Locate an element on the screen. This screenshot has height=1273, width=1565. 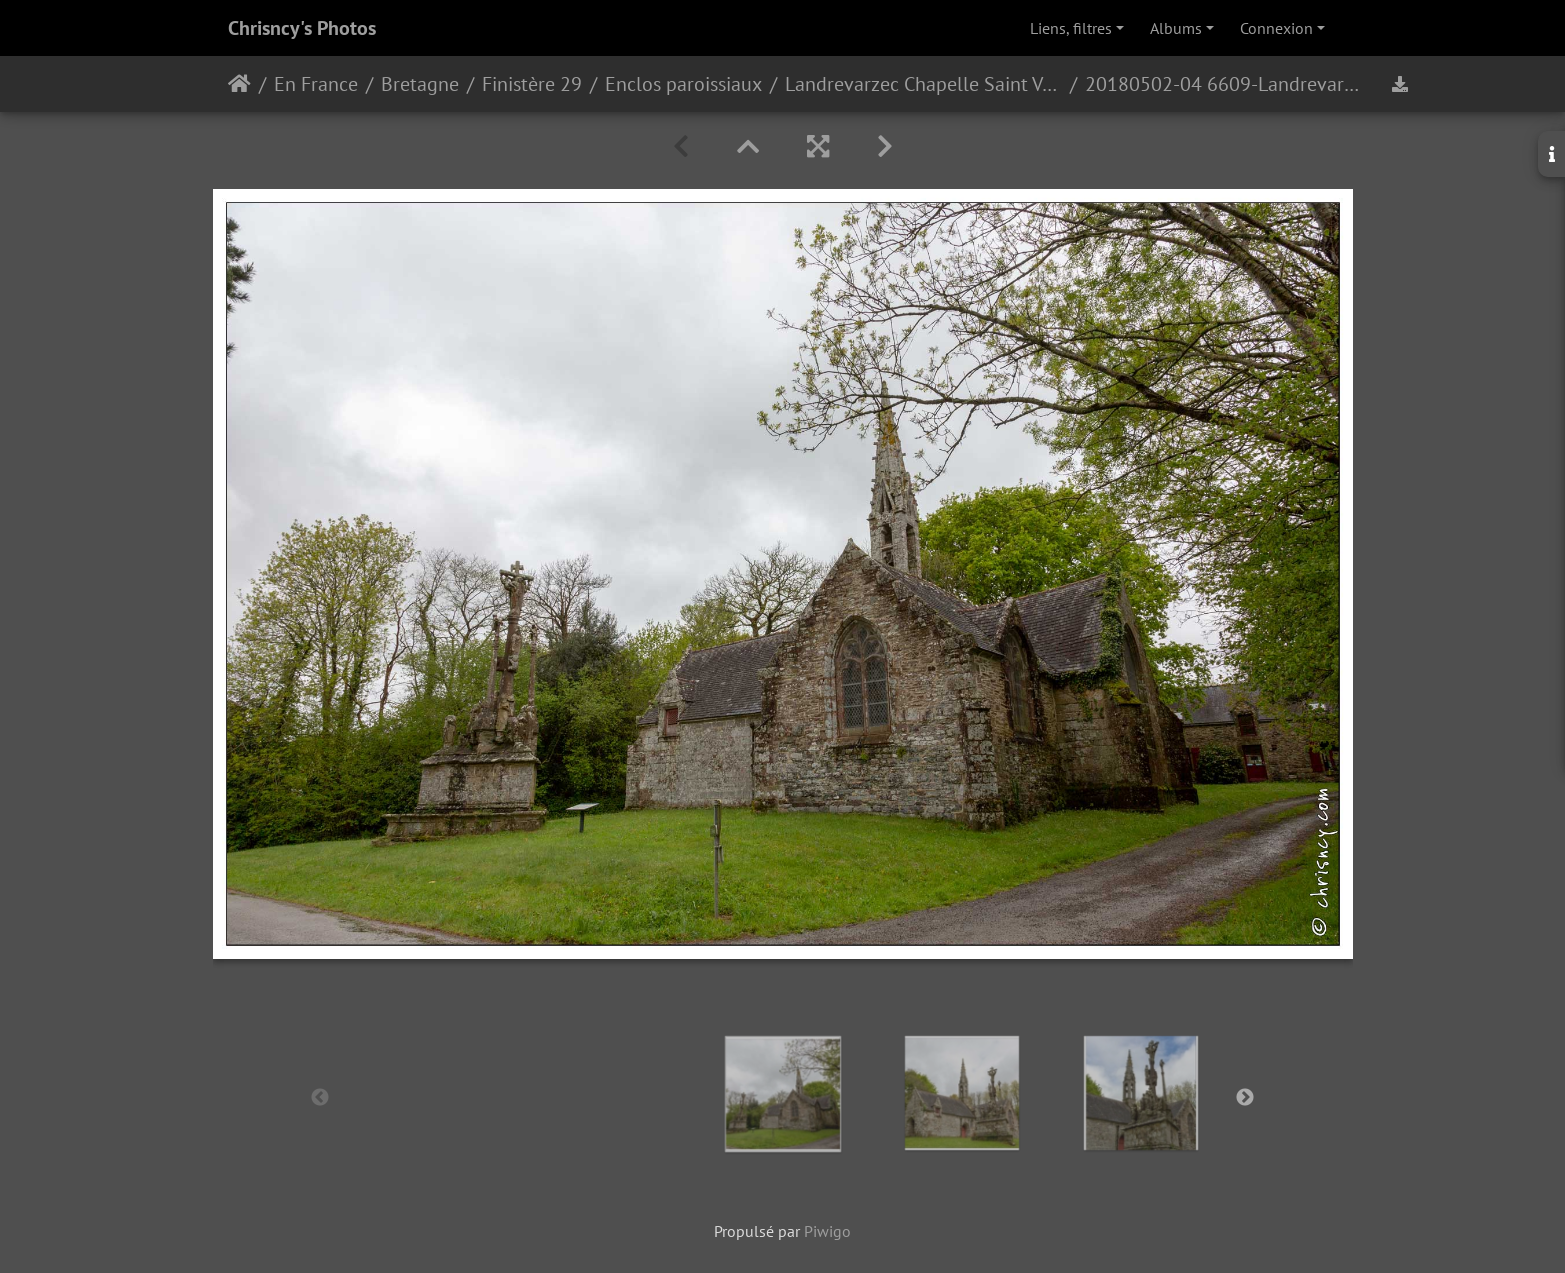
Landrevarzec Chapelle Saint Venec is located at coordinates (923, 84).